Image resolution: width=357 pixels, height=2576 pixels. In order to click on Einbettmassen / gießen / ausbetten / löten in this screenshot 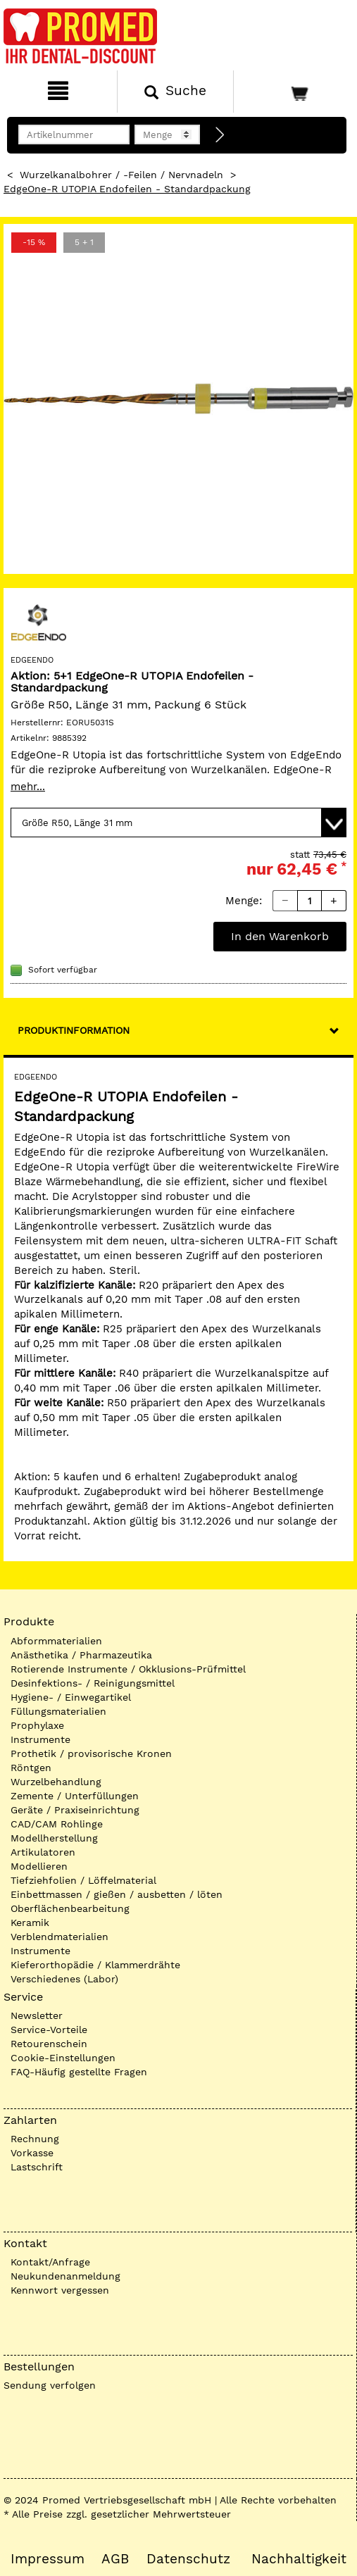, I will do `click(117, 1894)`.